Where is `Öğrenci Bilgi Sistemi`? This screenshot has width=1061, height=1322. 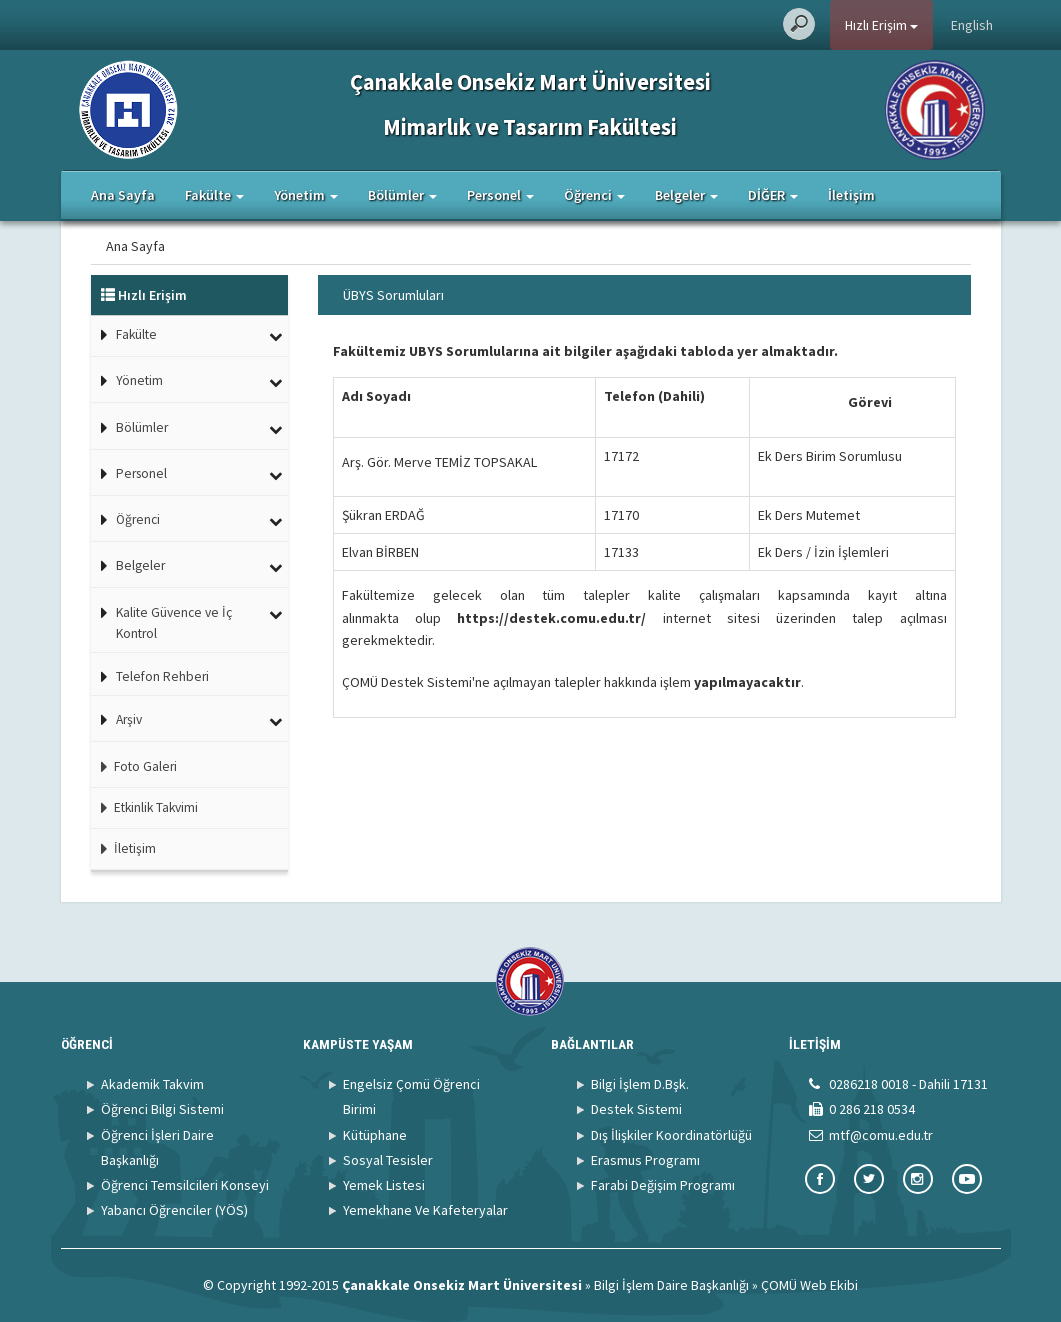 Öğrenci Bilgi Sistemi is located at coordinates (162, 1109).